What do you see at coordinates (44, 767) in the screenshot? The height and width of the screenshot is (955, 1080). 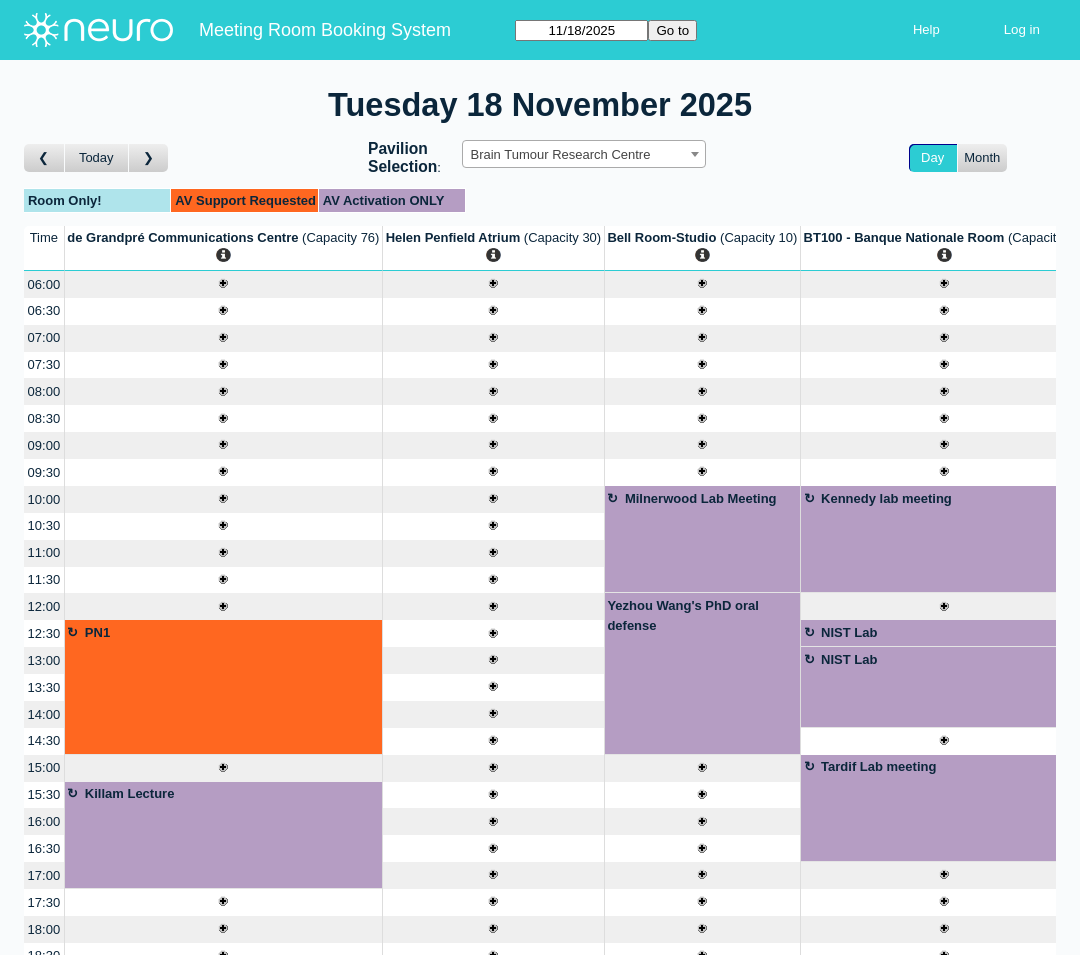 I see `15:00` at bounding box center [44, 767].